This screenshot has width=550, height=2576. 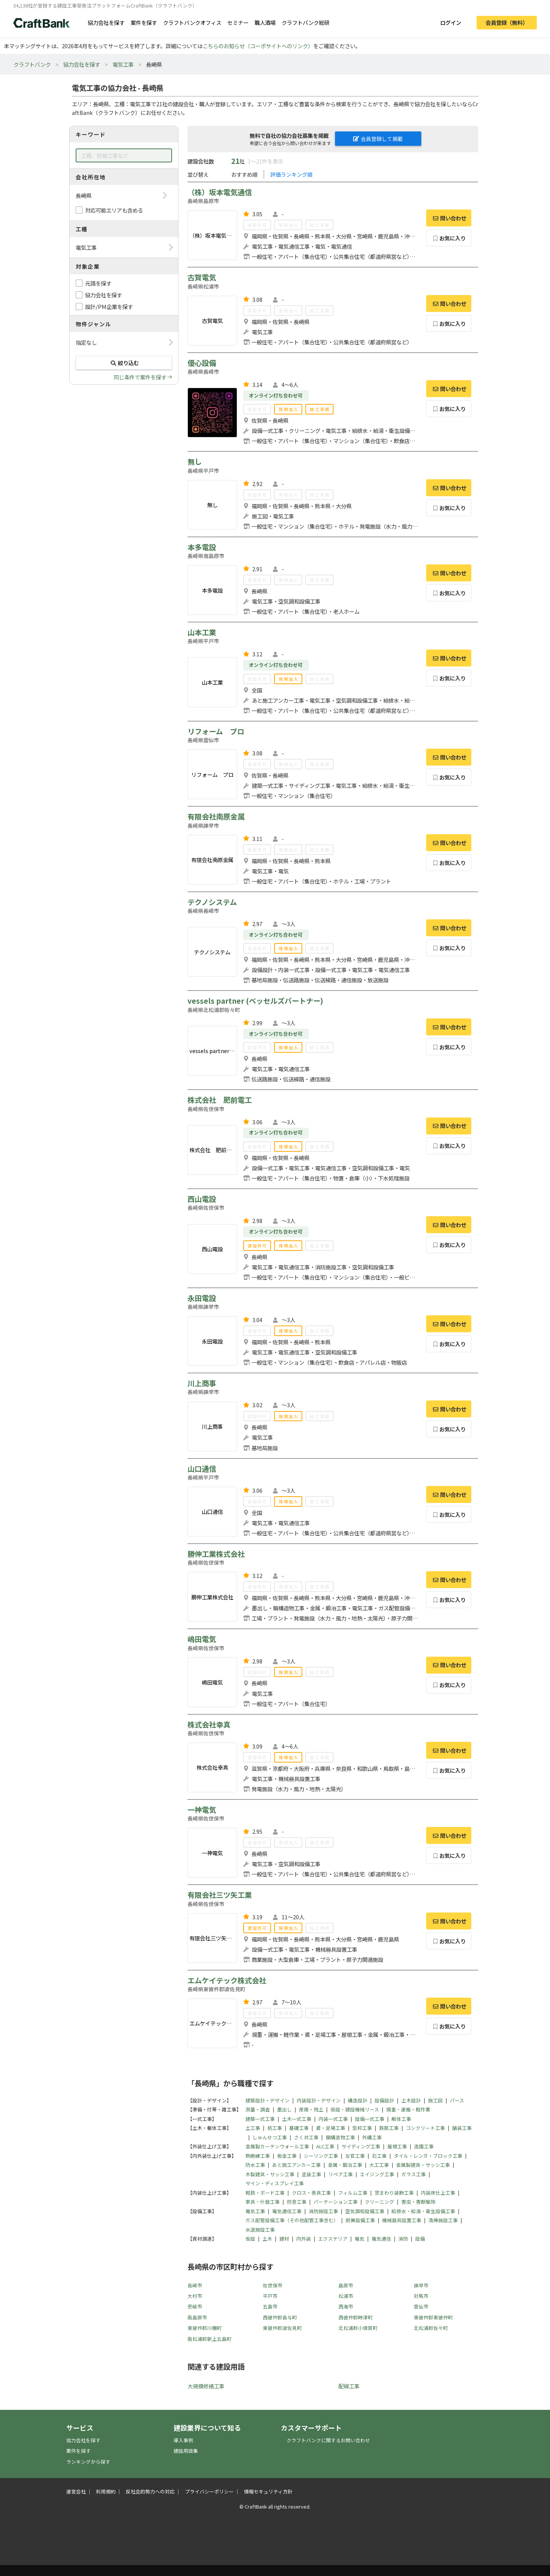 What do you see at coordinates (403, 2238) in the screenshot?
I see `消防` at bounding box center [403, 2238].